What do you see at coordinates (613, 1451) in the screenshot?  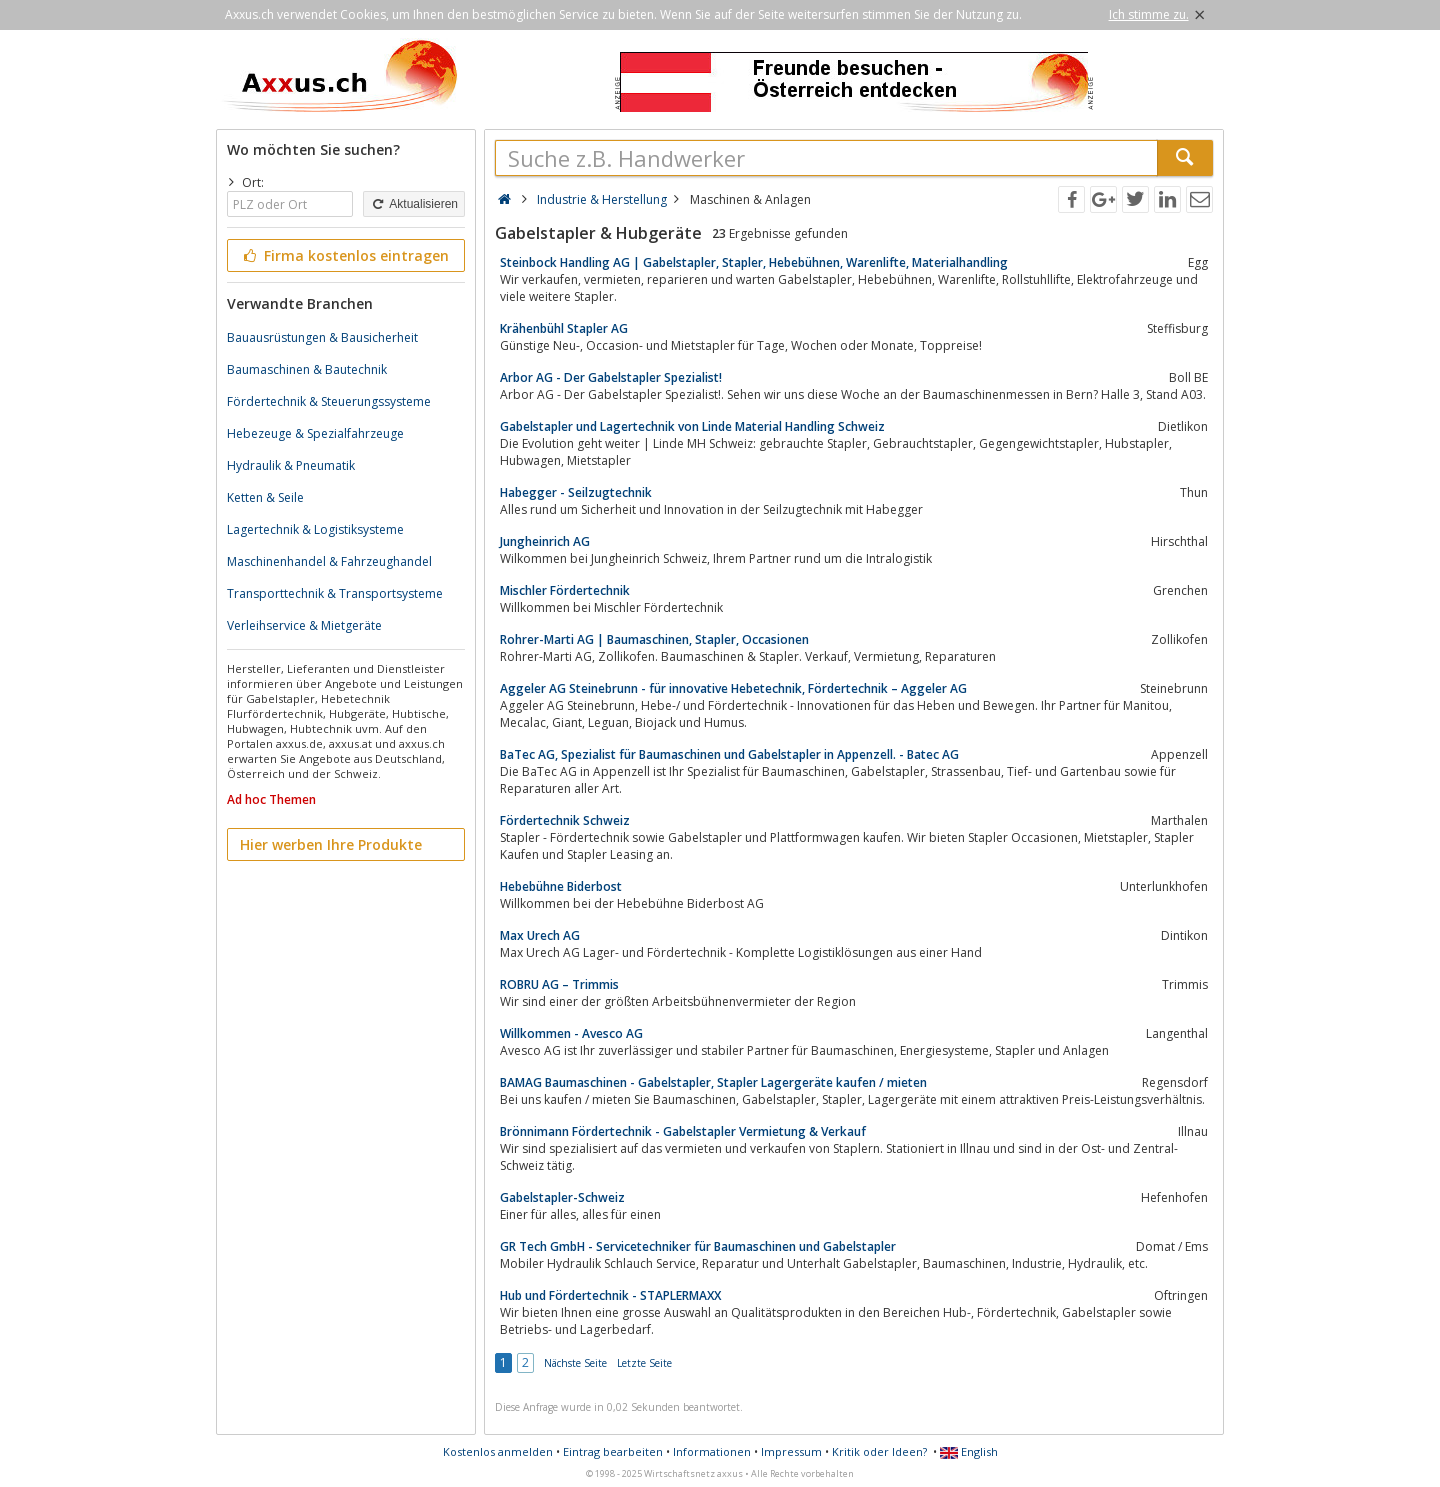 I see `Eintrag bearbeiten` at bounding box center [613, 1451].